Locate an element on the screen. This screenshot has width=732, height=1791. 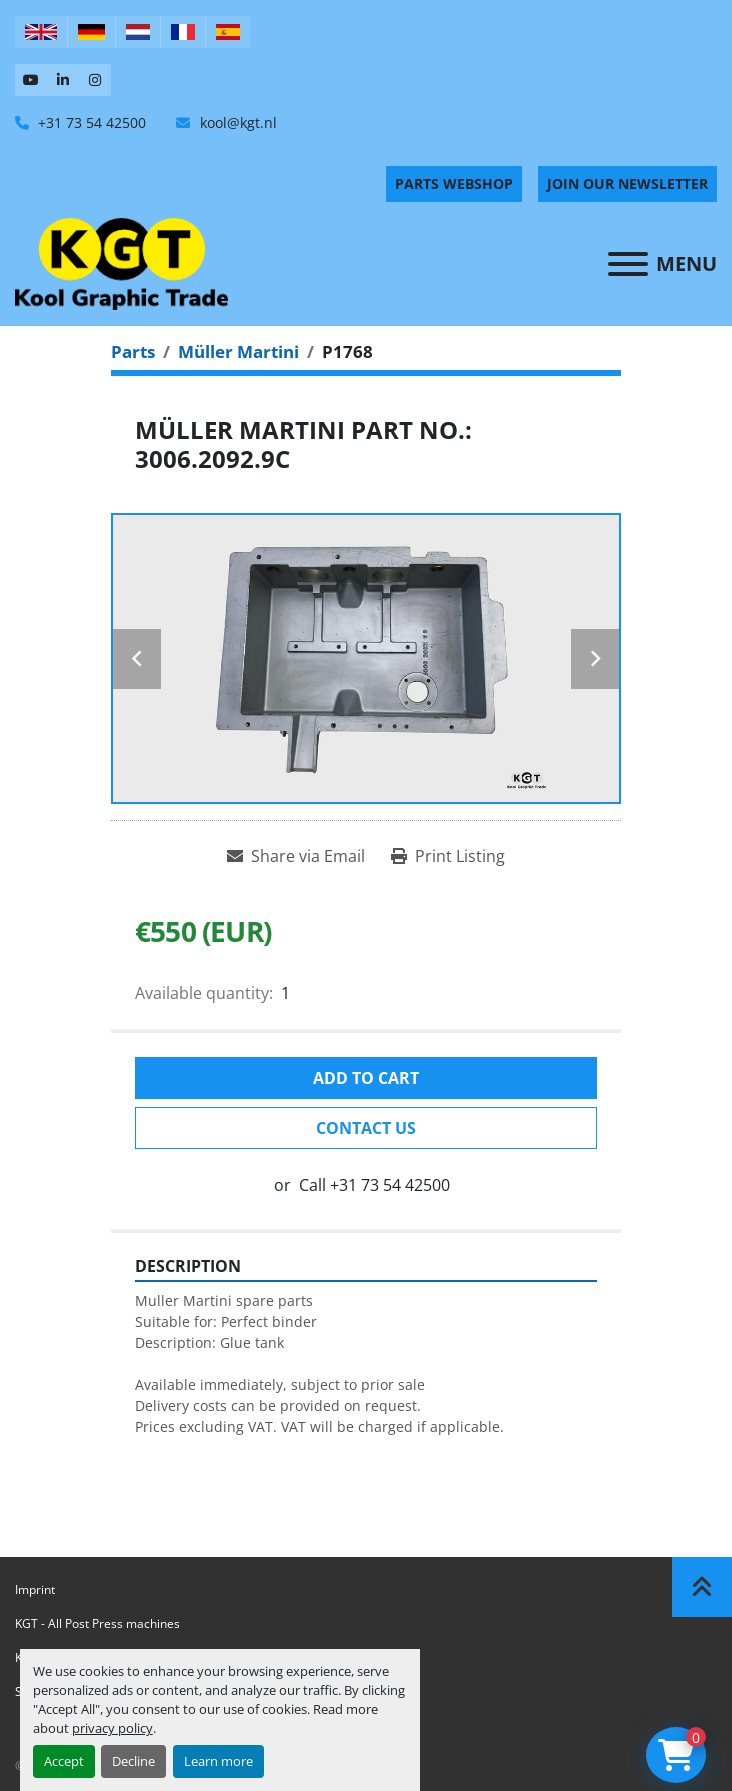
Join Our Newsletter is located at coordinates (627, 183).